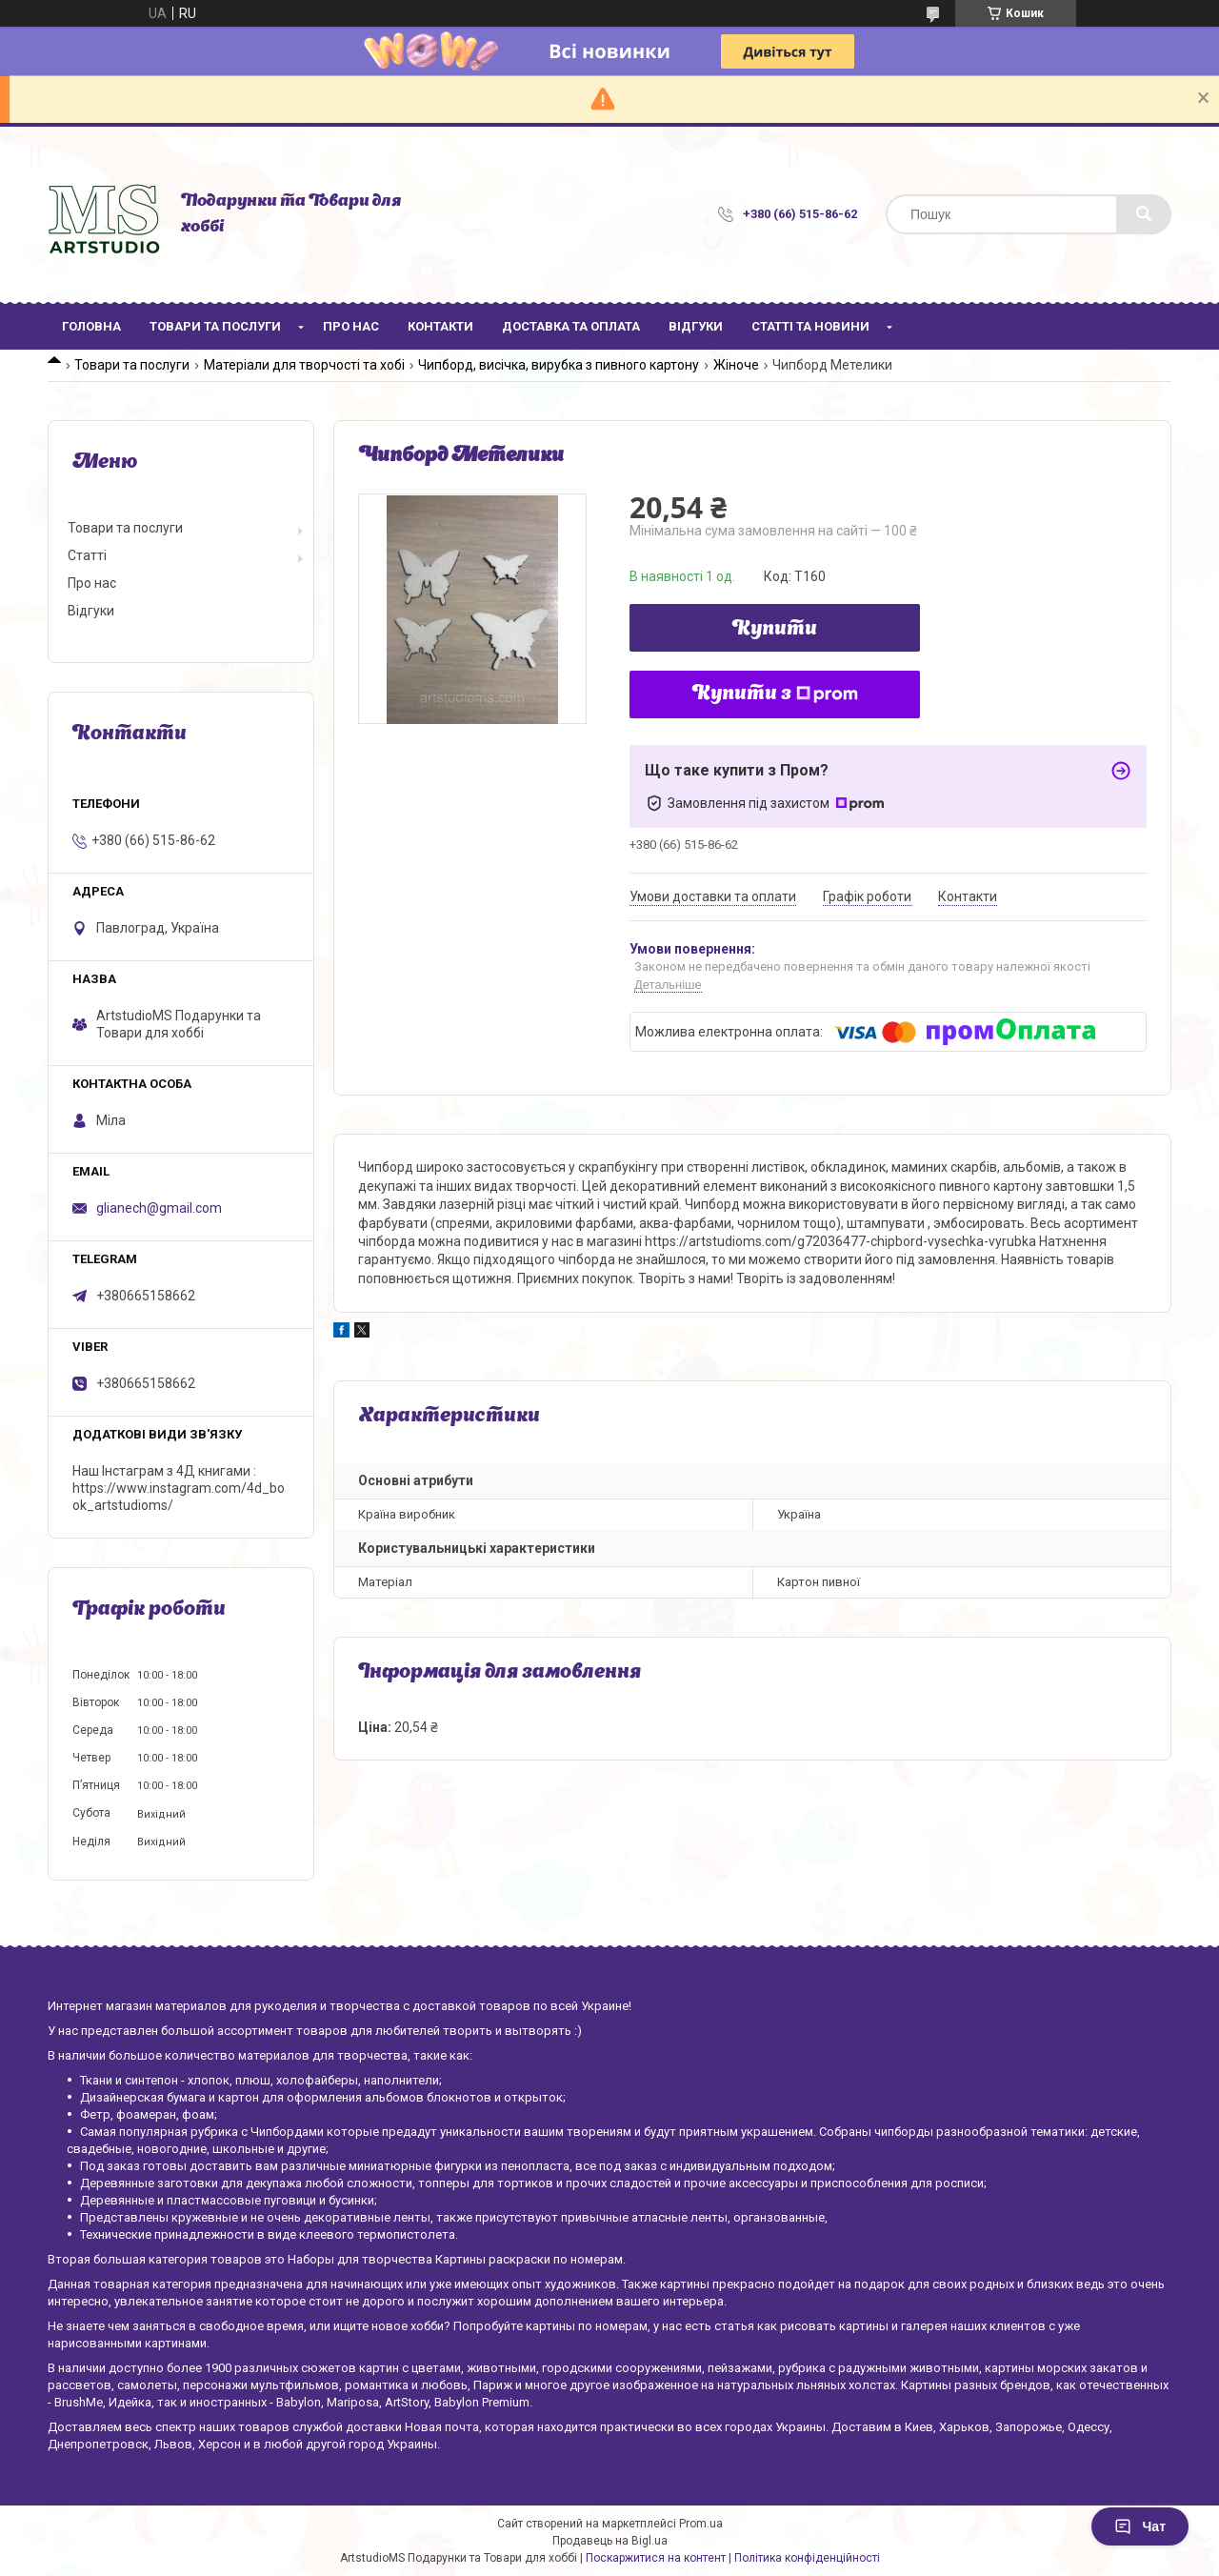 This screenshot has height=2576, width=1219. Describe the element at coordinates (215, 326) in the screenshot. I see `Товари та послуги` at that location.